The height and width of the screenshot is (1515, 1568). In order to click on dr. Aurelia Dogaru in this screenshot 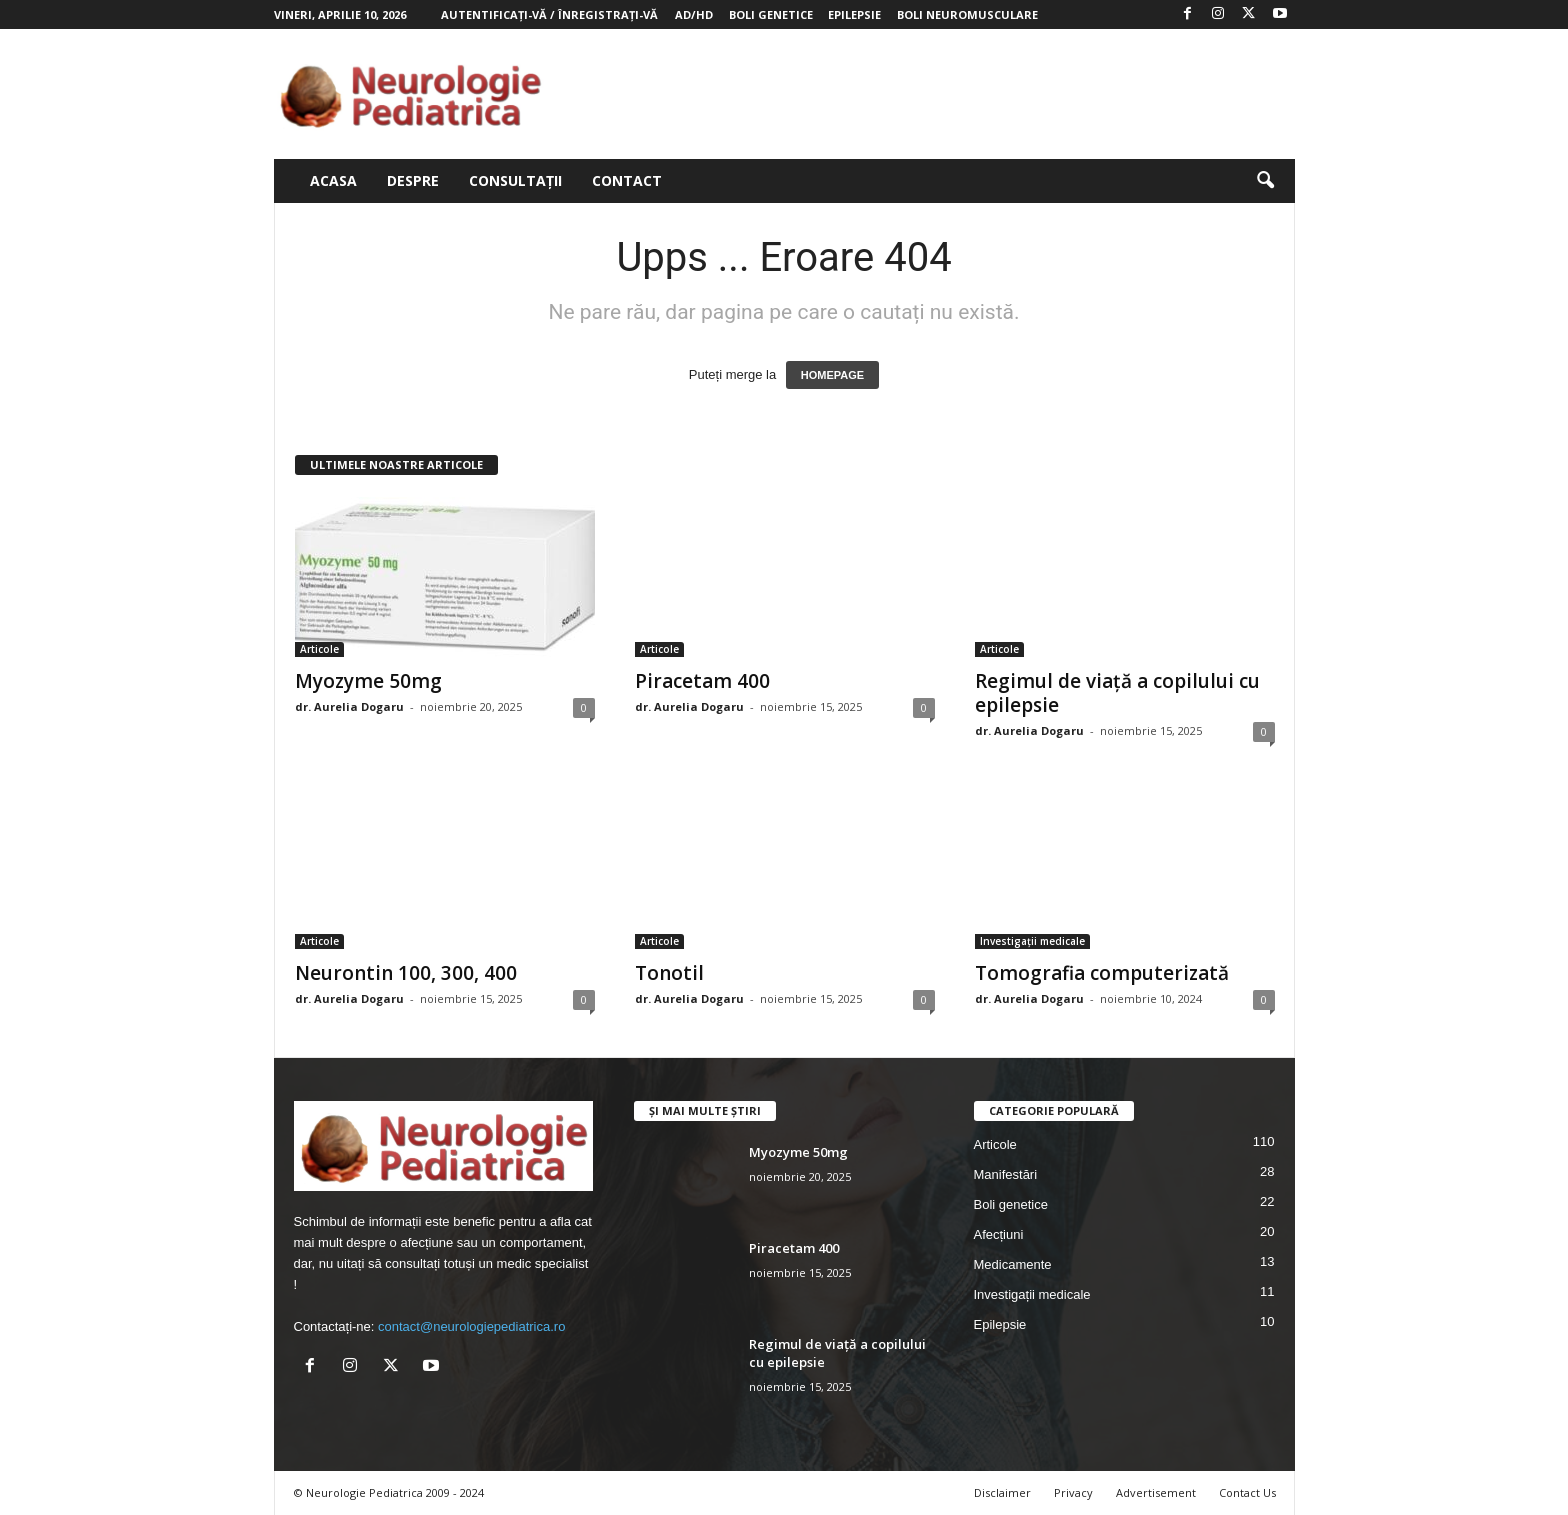, I will do `click(349, 706)`.